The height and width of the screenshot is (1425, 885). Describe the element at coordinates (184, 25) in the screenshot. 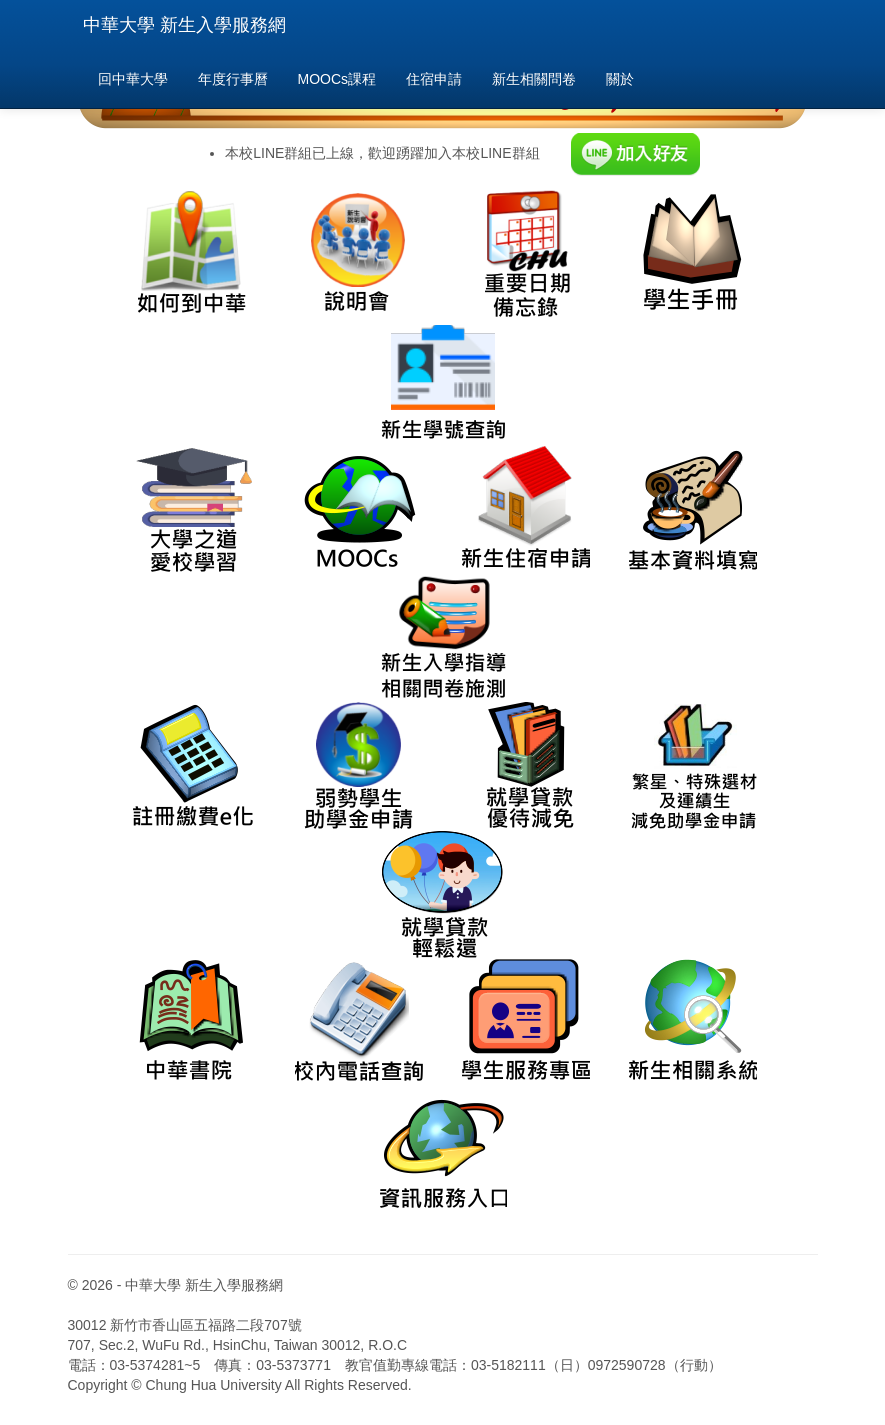

I see `中華大學 新生入學服務網` at that location.